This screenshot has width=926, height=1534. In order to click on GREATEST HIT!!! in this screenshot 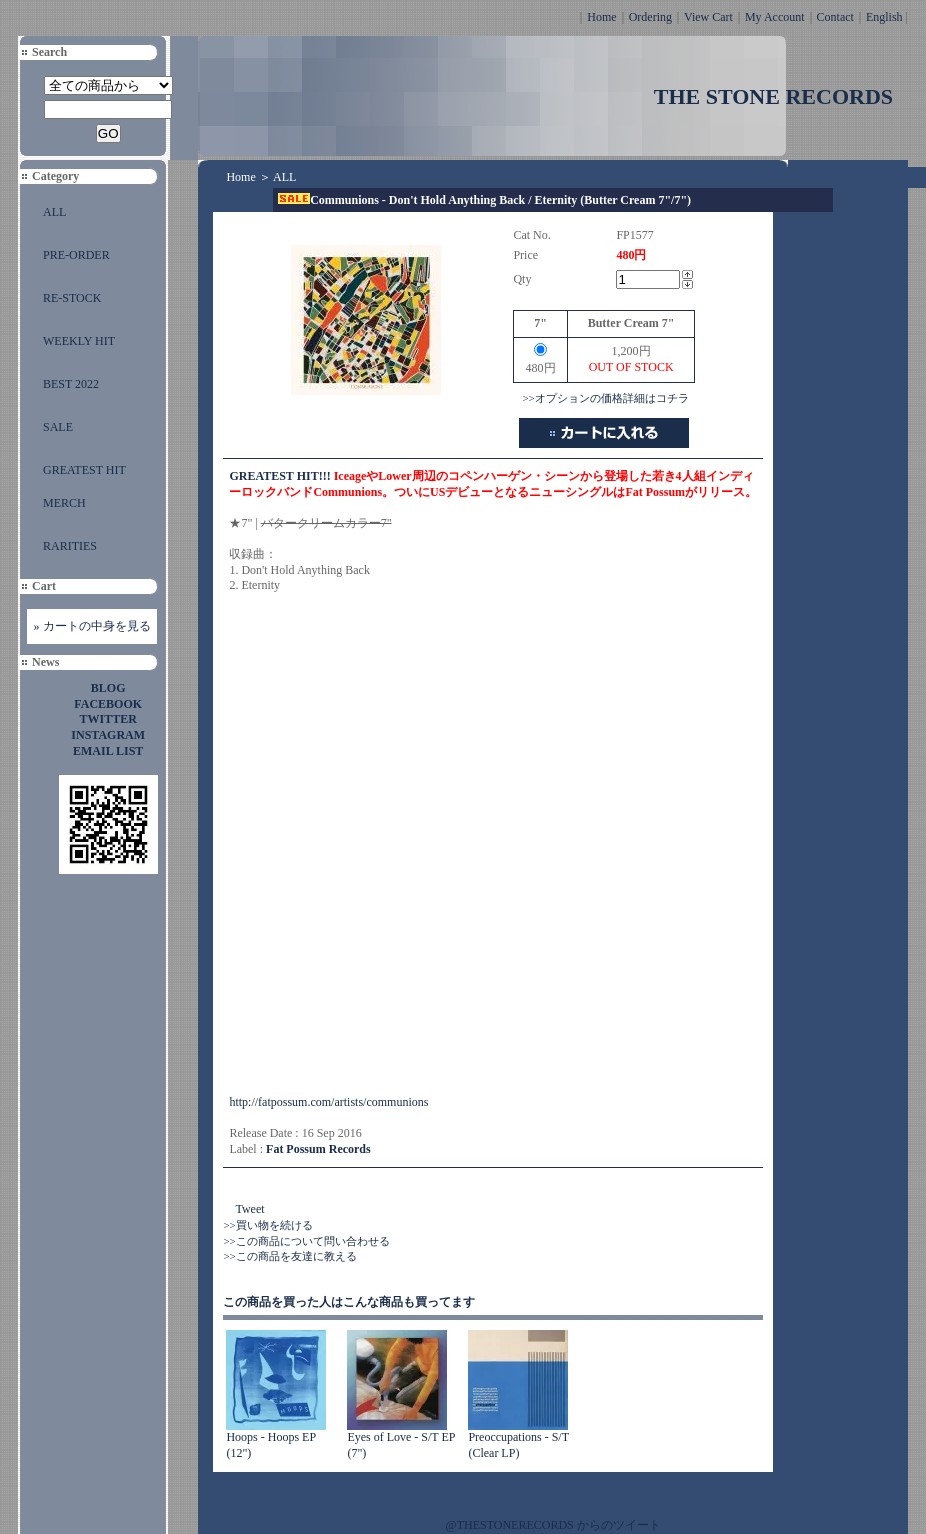, I will do `click(279, 476)`.